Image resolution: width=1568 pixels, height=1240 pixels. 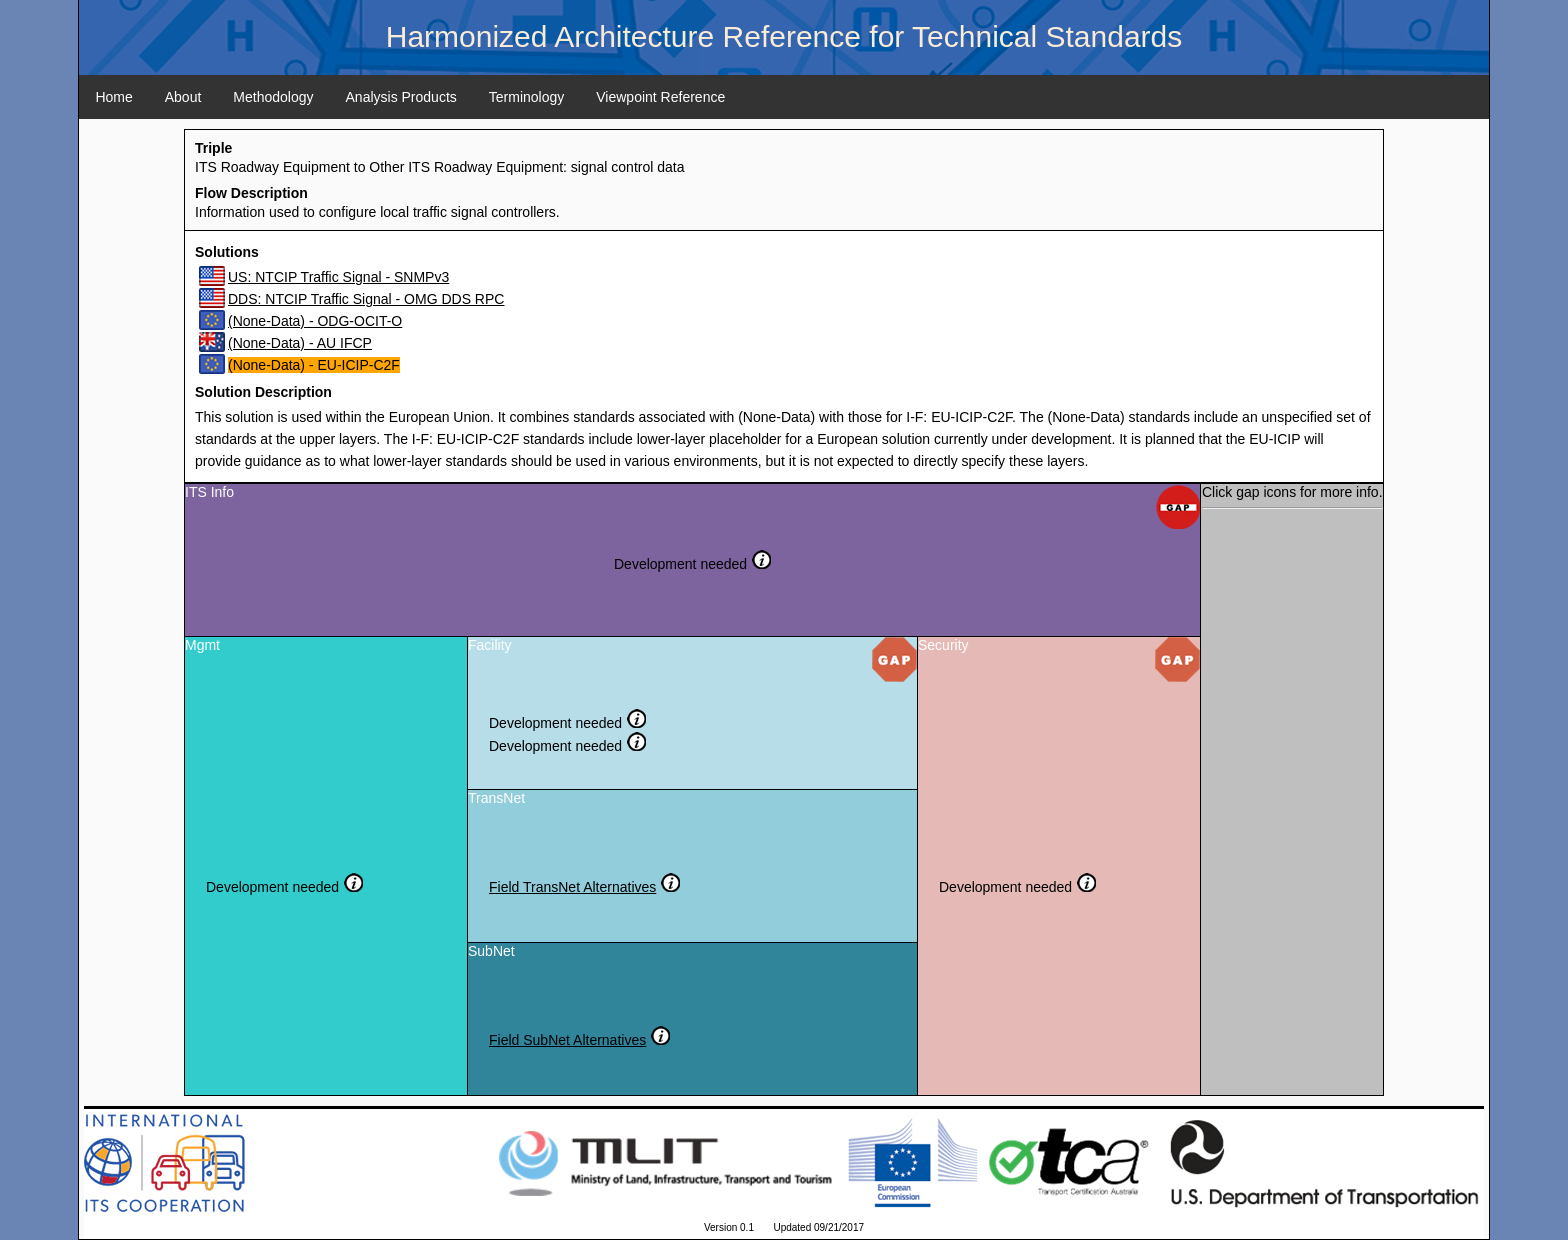 I want to click on Field SubNet Alternatives, so click(x=567, y=1040).